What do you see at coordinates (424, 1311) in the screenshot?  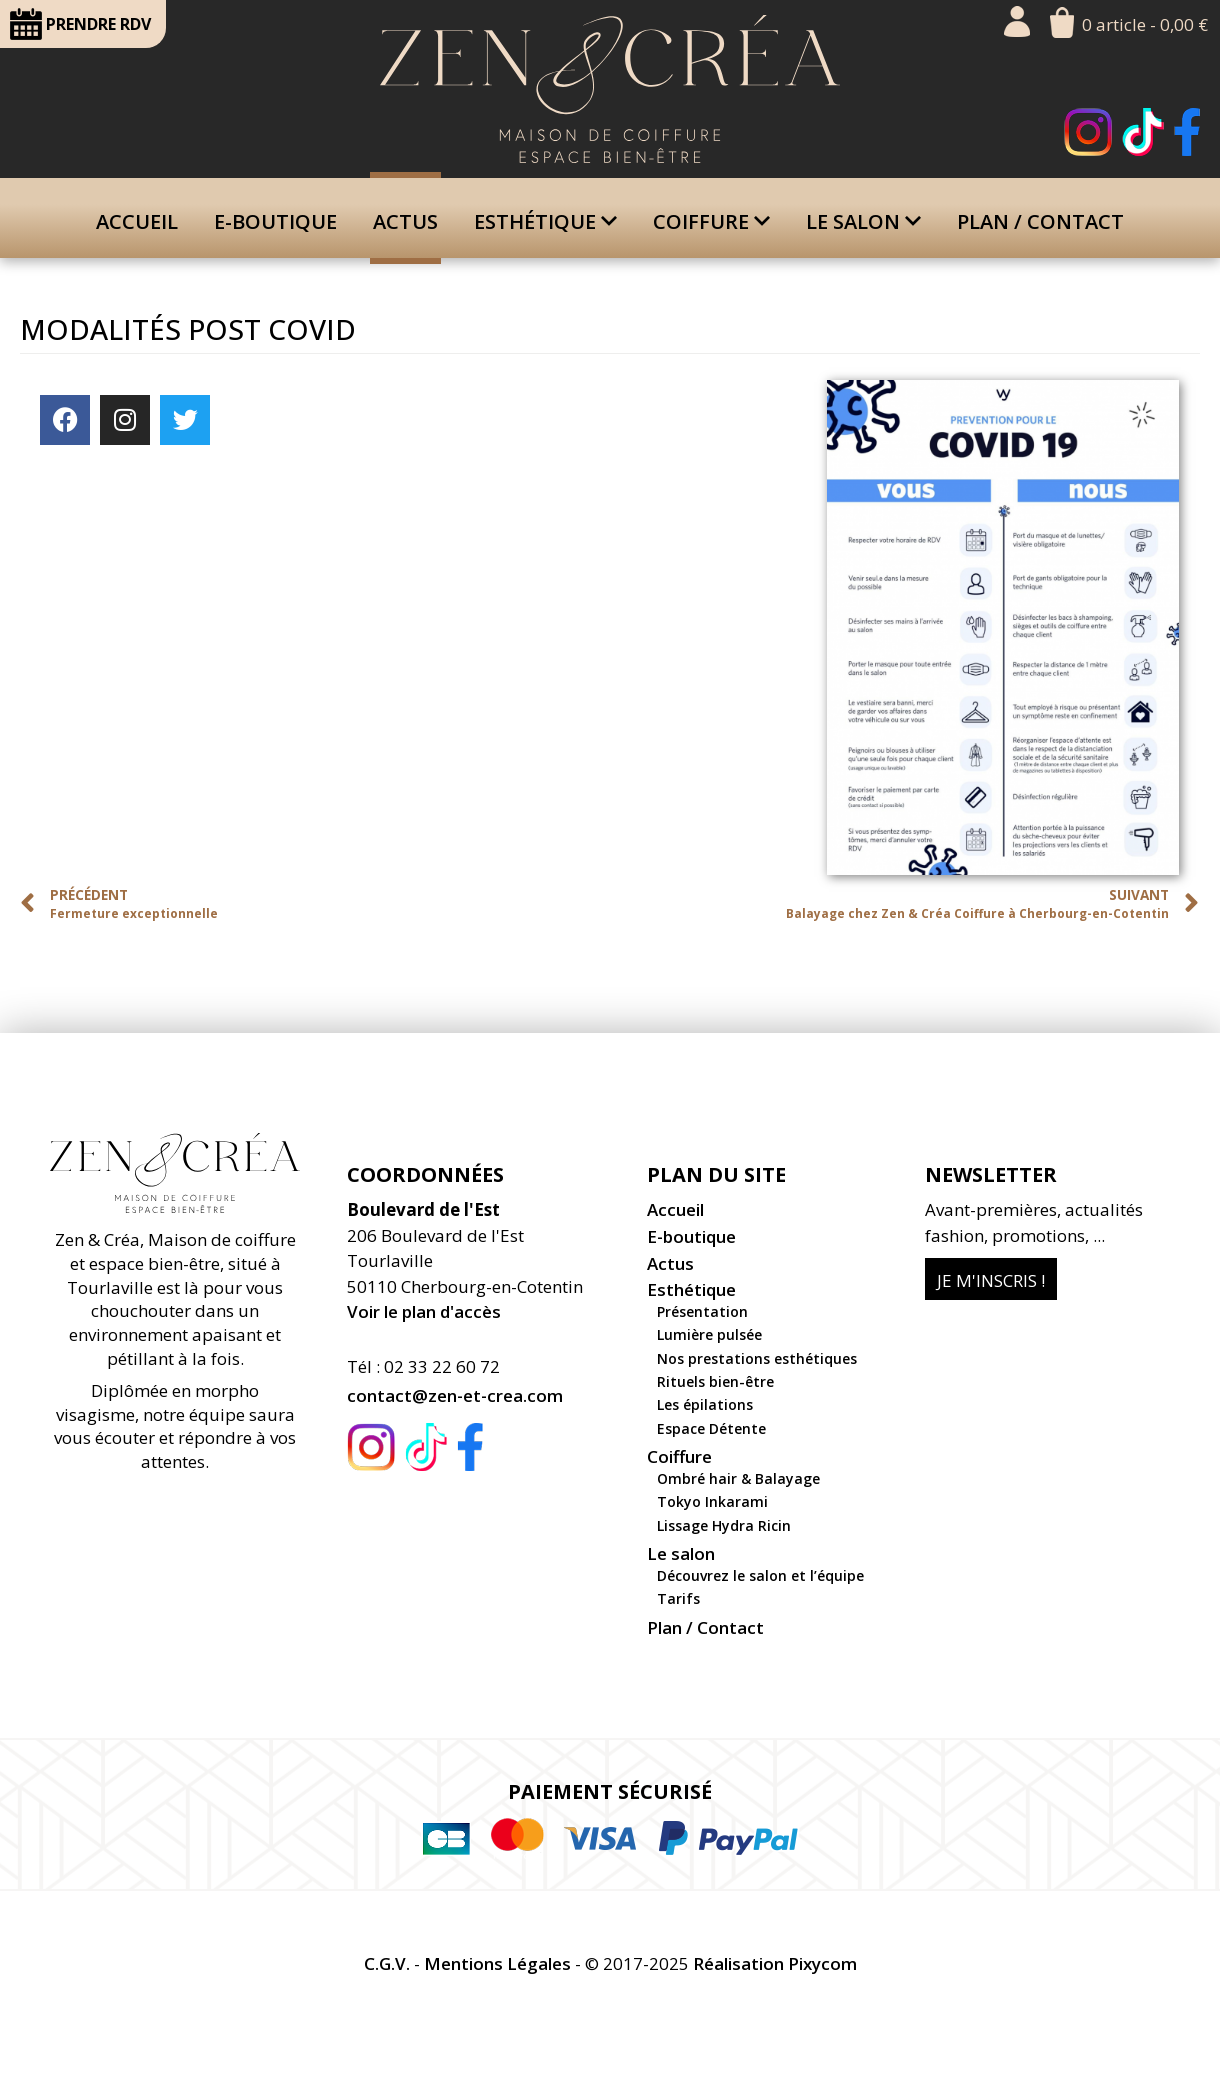 I see `Voir le plan d'accès` at bounding box center [424, 1311].